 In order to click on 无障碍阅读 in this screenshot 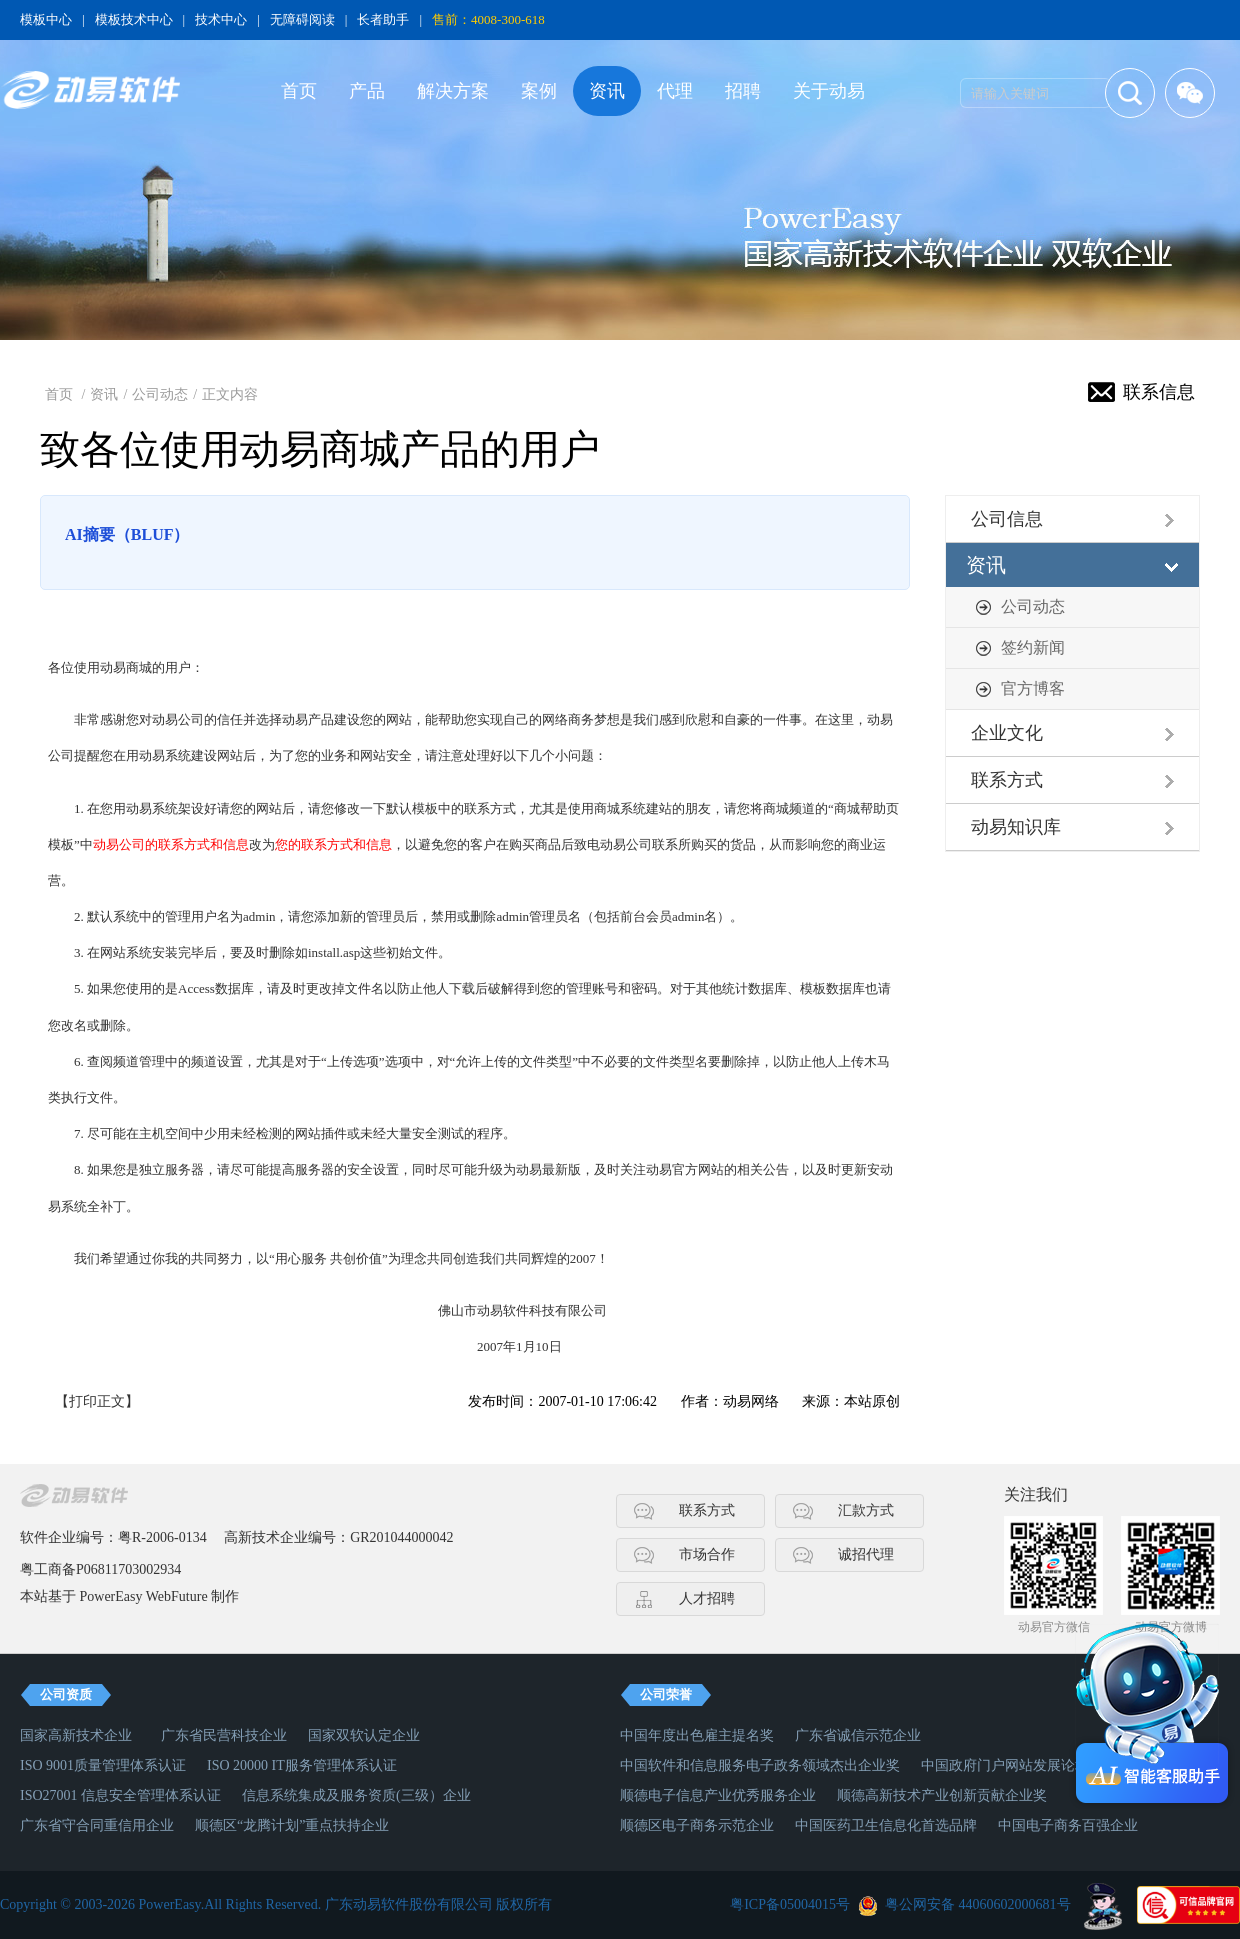, I will do `click(302, 19)`.